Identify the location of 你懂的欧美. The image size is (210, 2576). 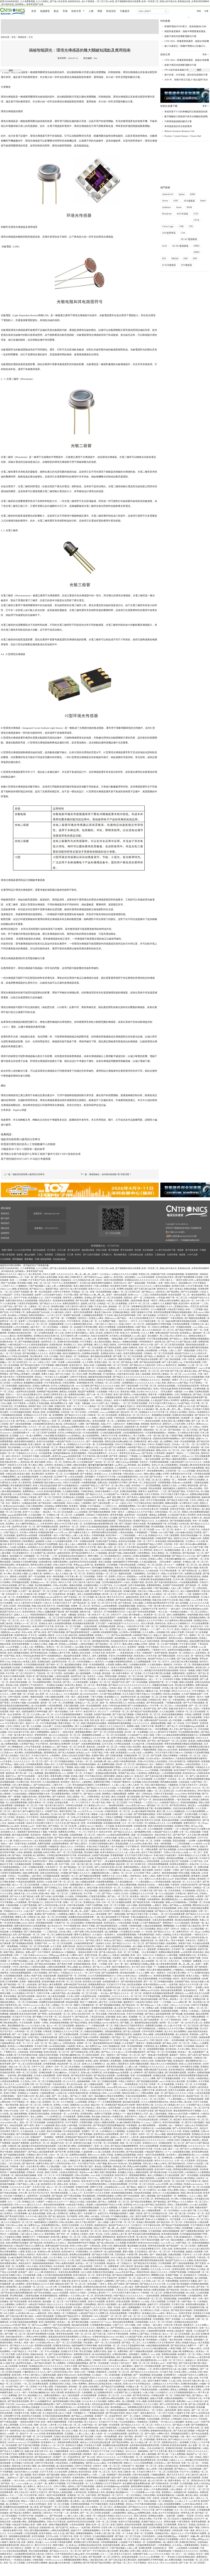
(101, 2372).